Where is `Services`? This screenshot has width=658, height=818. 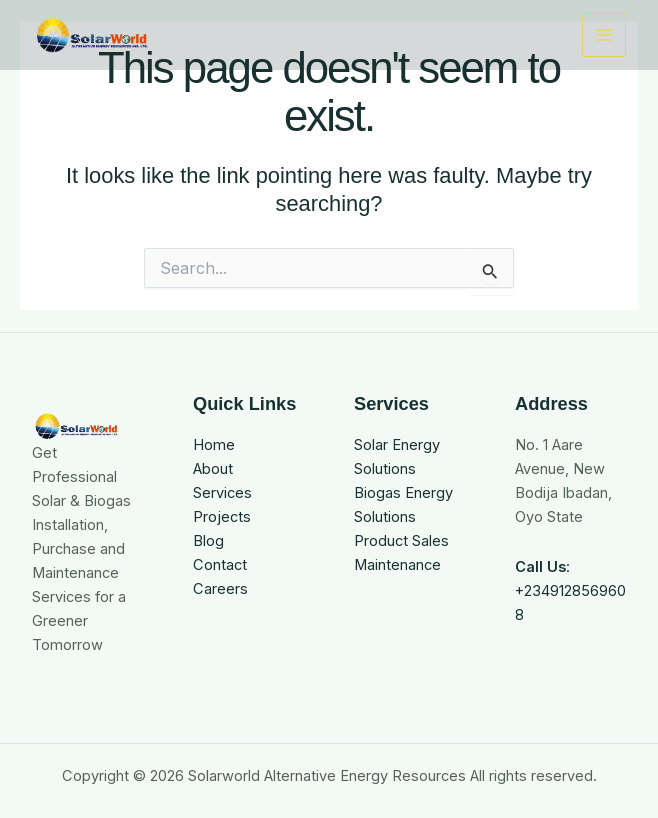 Services is located at coordinates (222, 493).